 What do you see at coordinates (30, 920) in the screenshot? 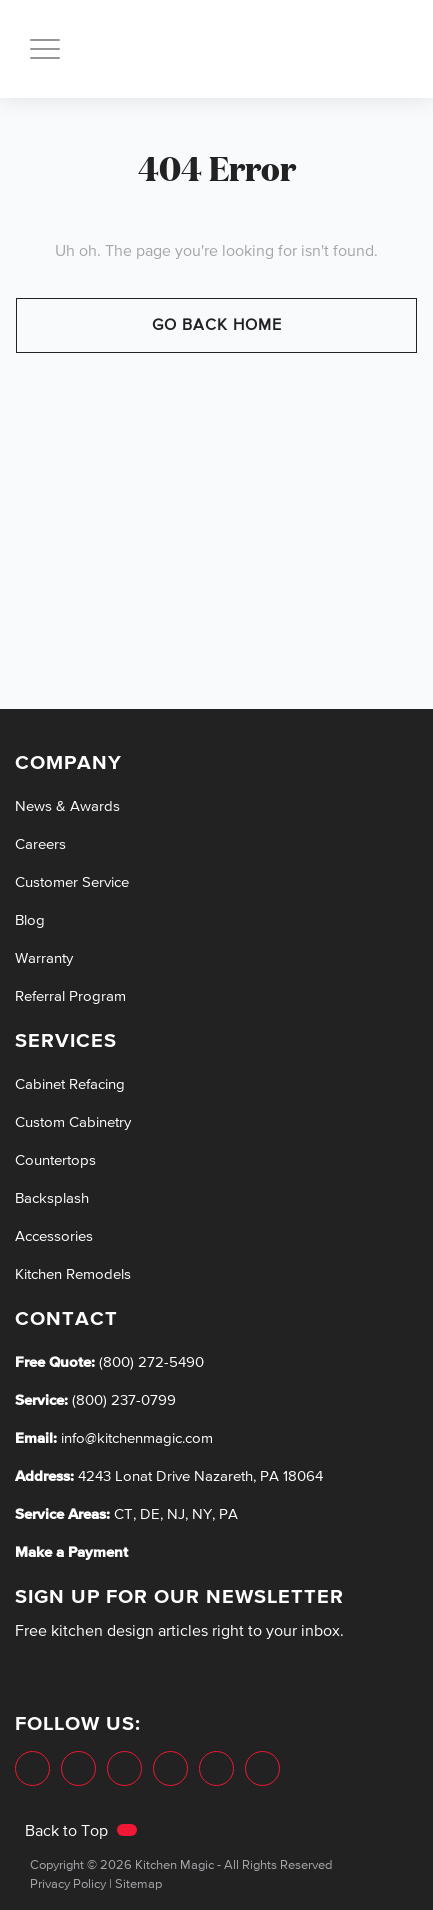
I see `Blog` at bounding box center [30, 920].